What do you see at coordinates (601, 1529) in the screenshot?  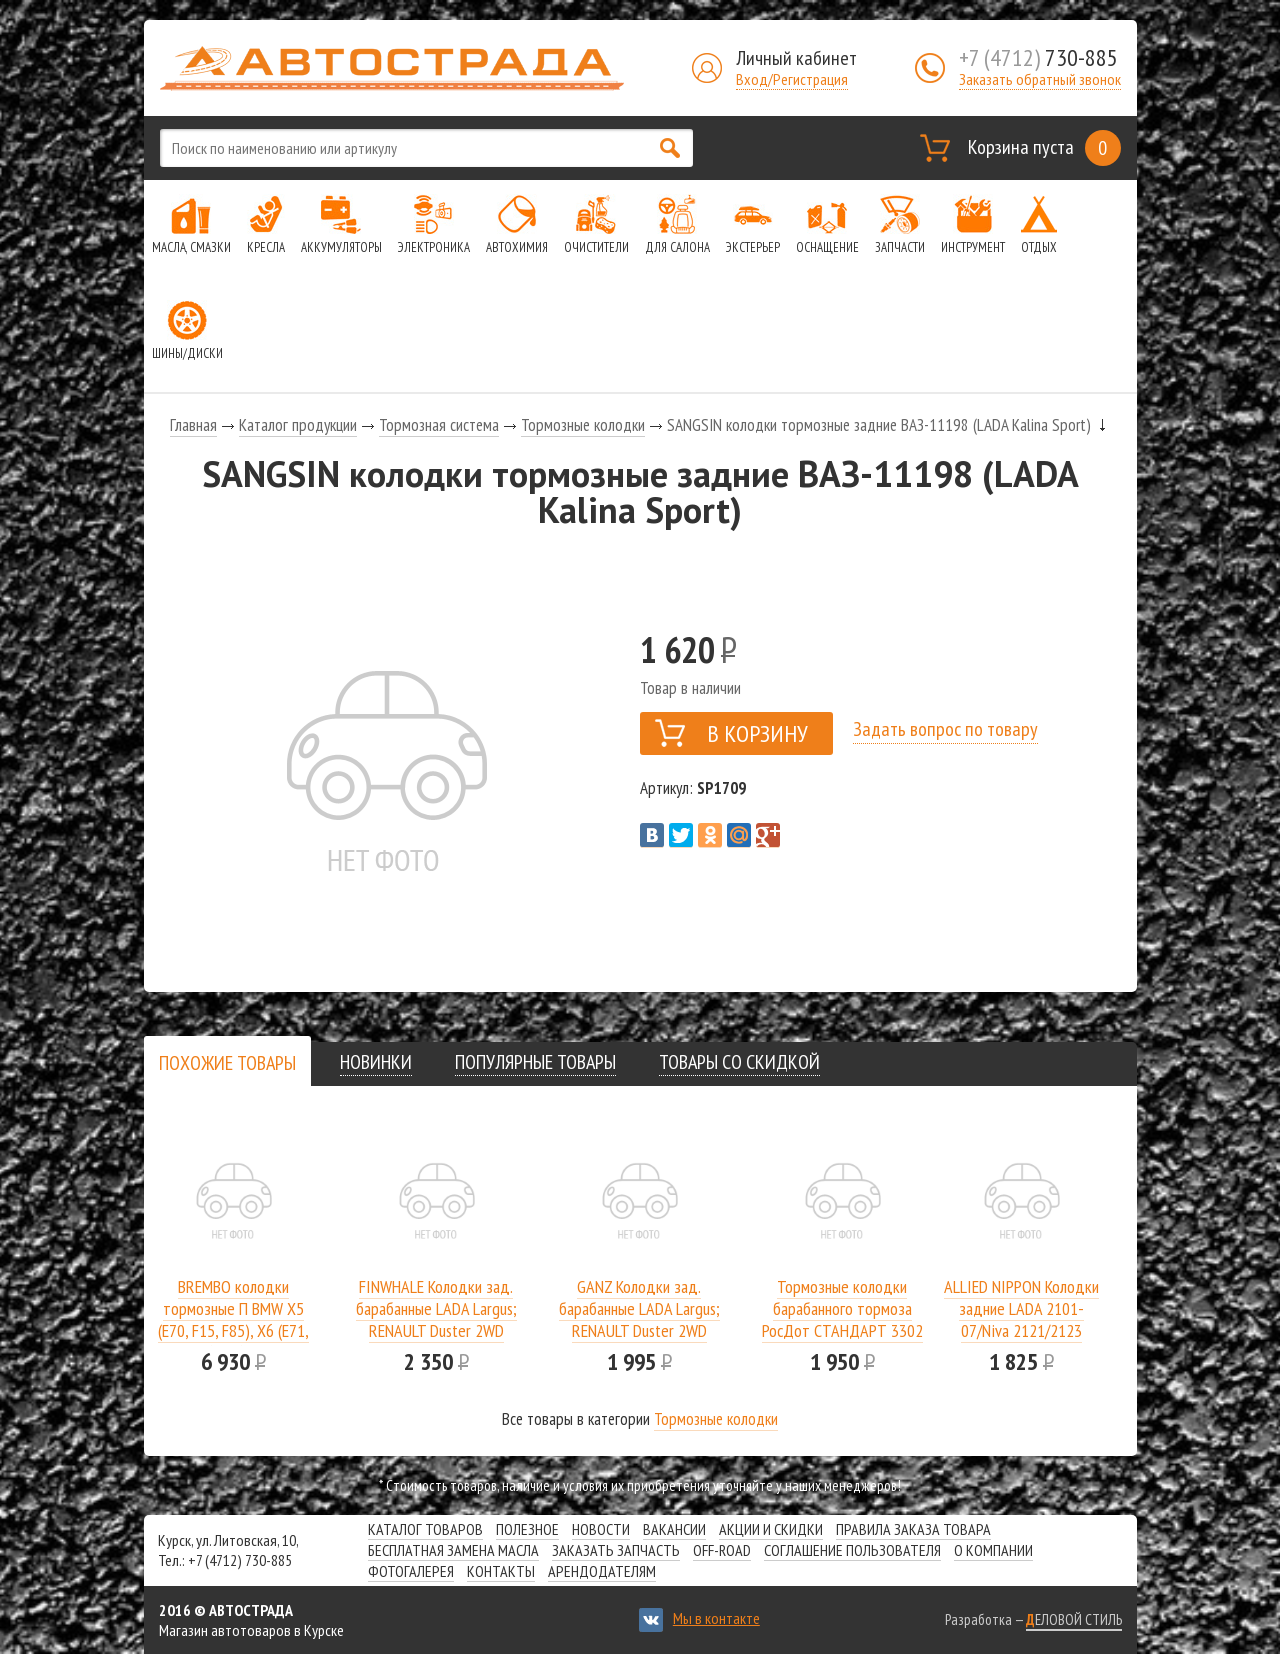 I see `Новости` at bounding box center [601, 1529].